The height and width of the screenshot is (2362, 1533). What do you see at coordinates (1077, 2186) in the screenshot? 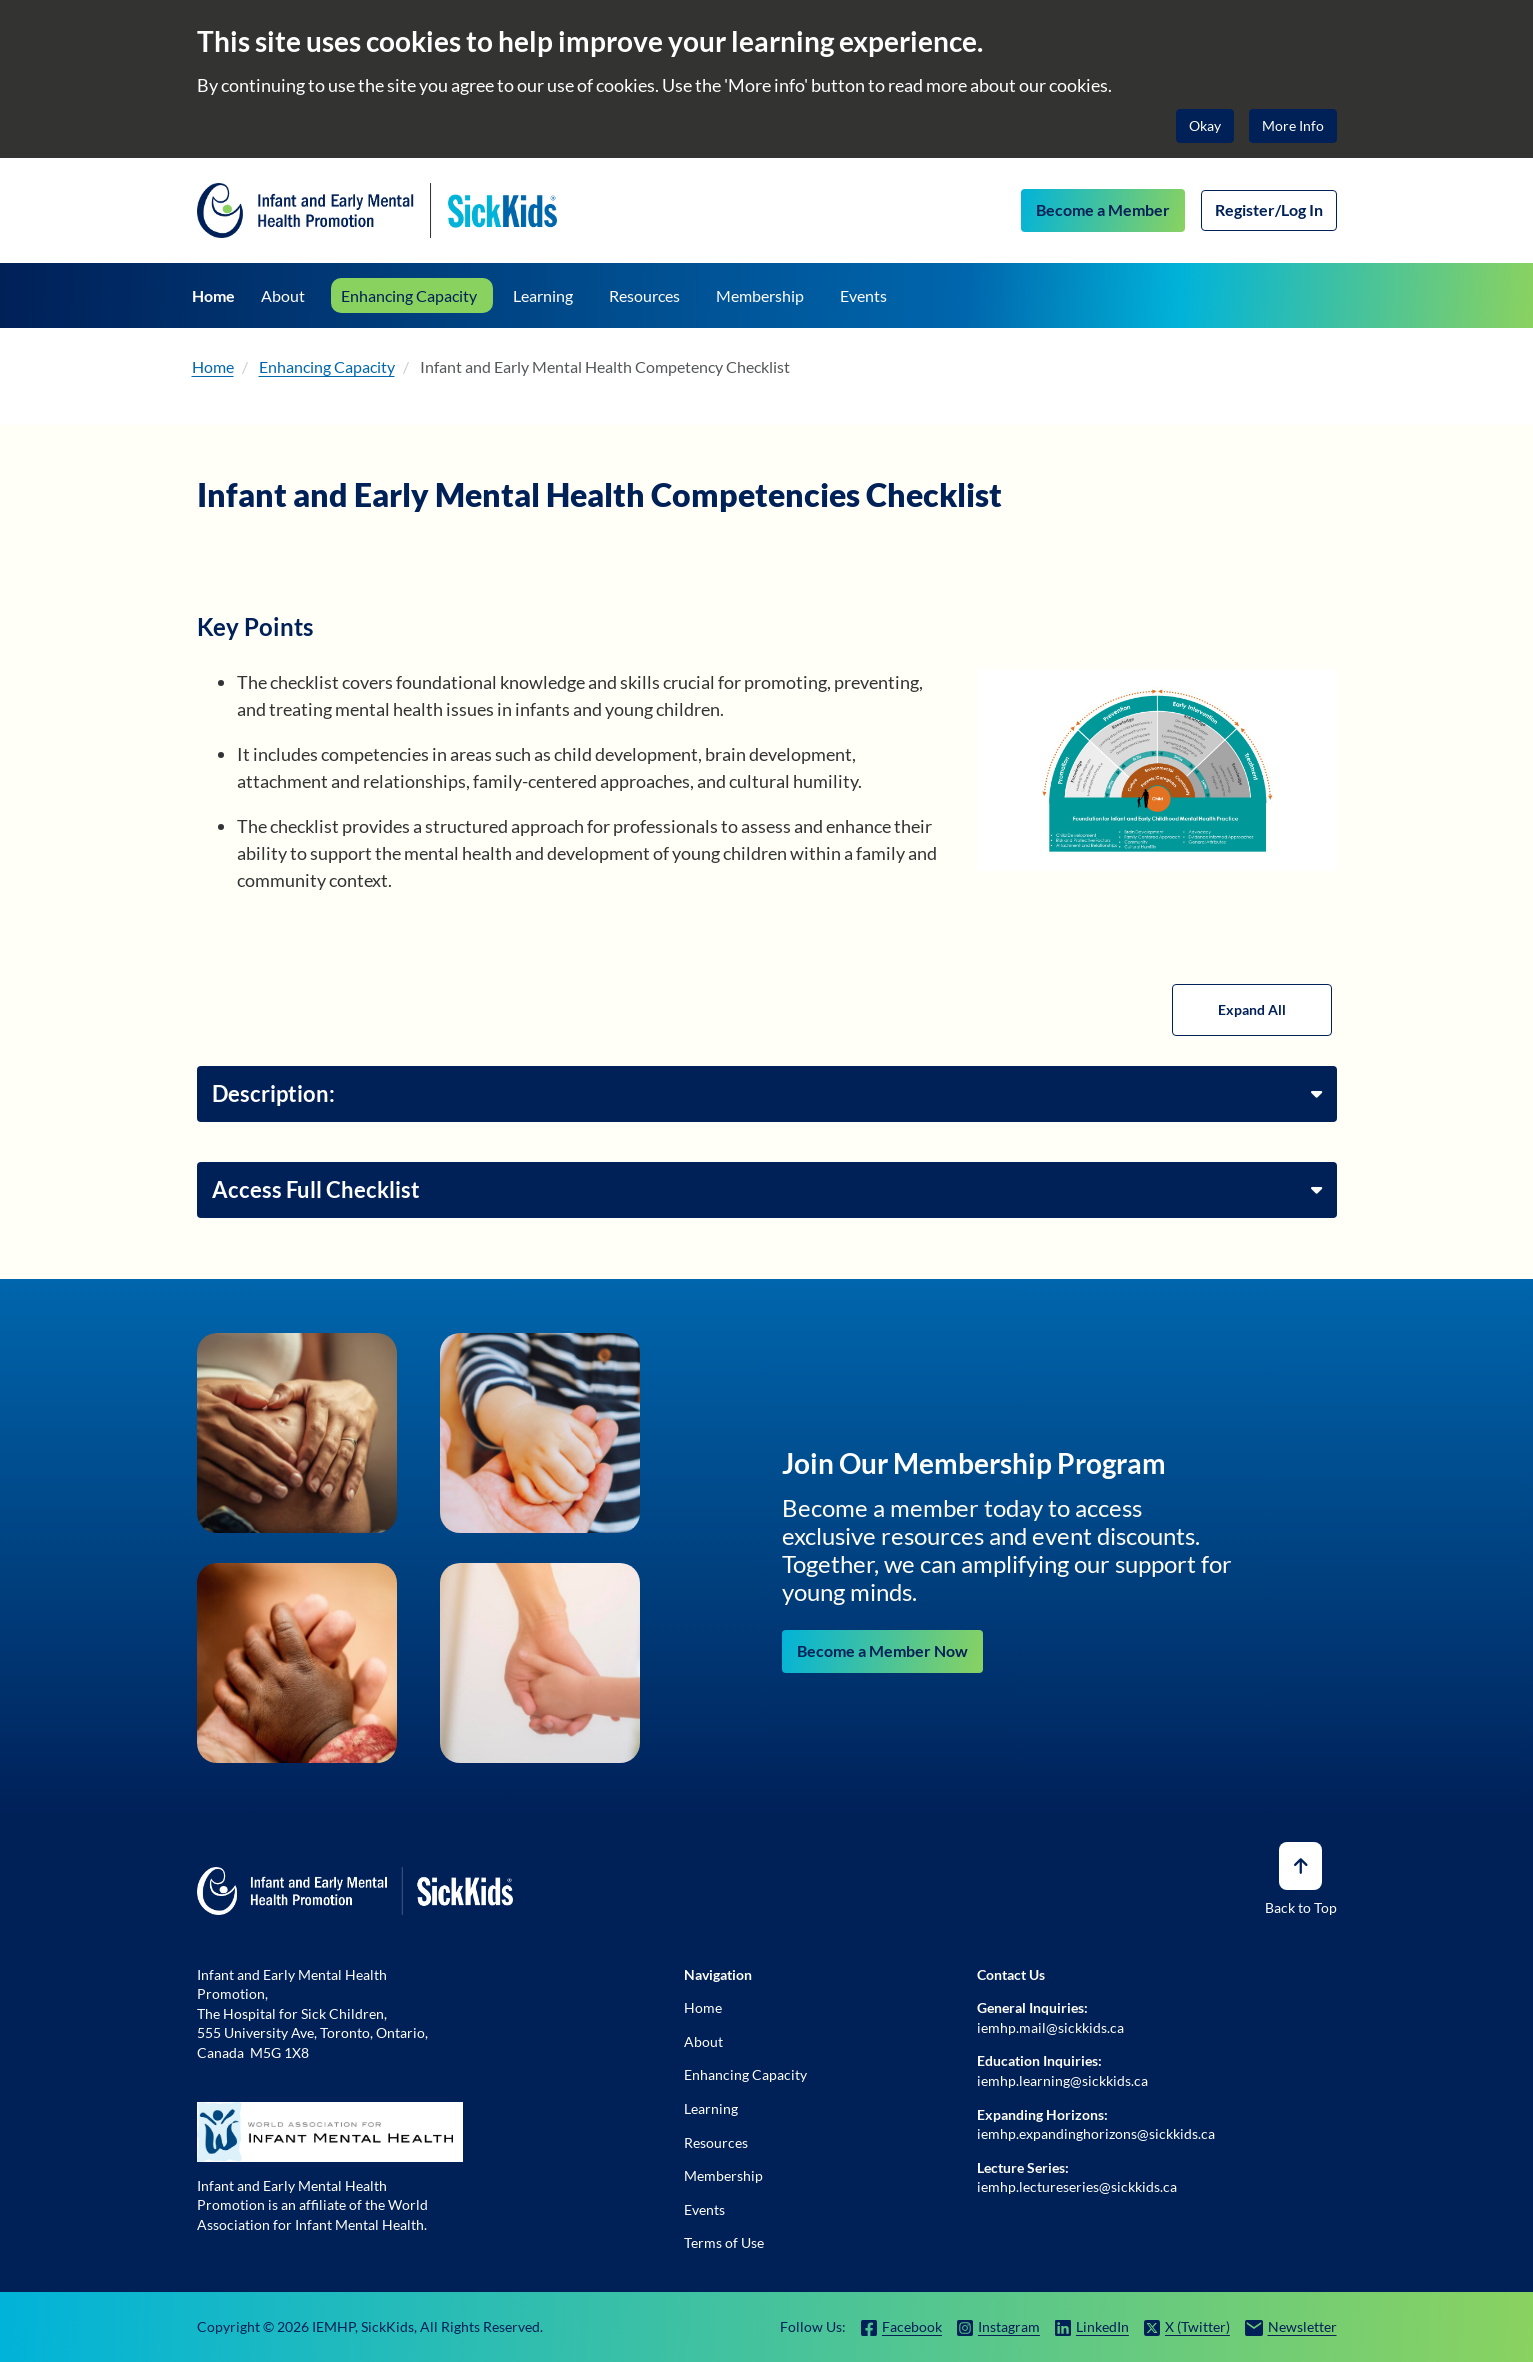
I see `iemhp.lectureseries@sickkids.ca` at bounding box center [1077, 2186].